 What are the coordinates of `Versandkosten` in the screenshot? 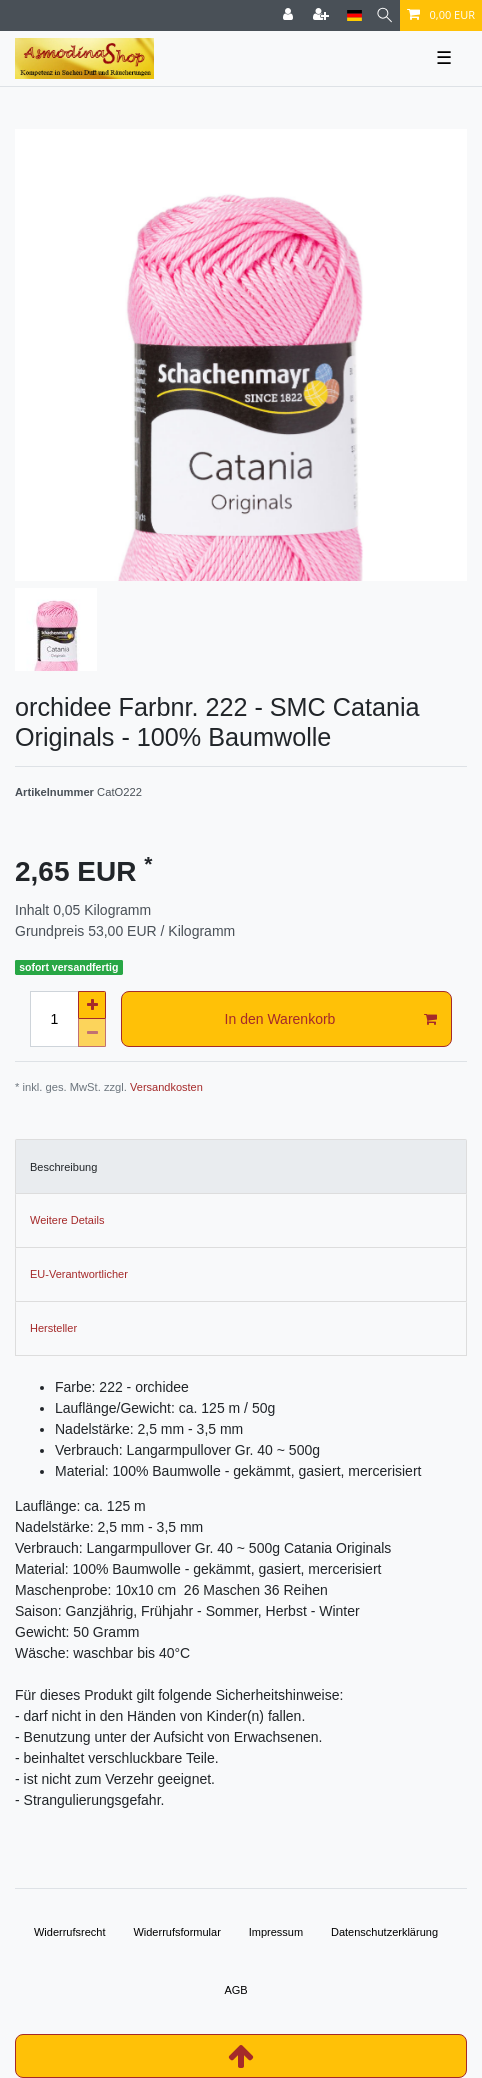 It's located at (166, 1087).